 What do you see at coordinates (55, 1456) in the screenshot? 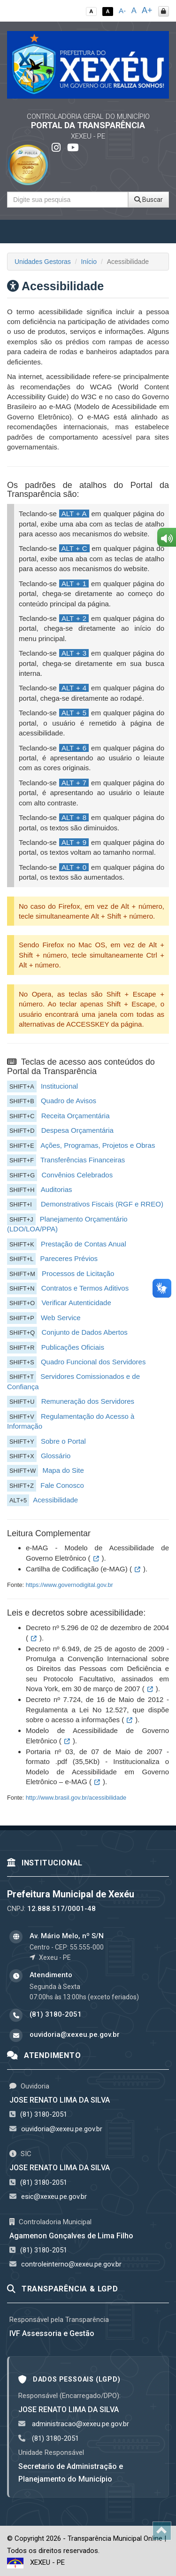
I see `Glossário` at bounding box center [55, 1456].